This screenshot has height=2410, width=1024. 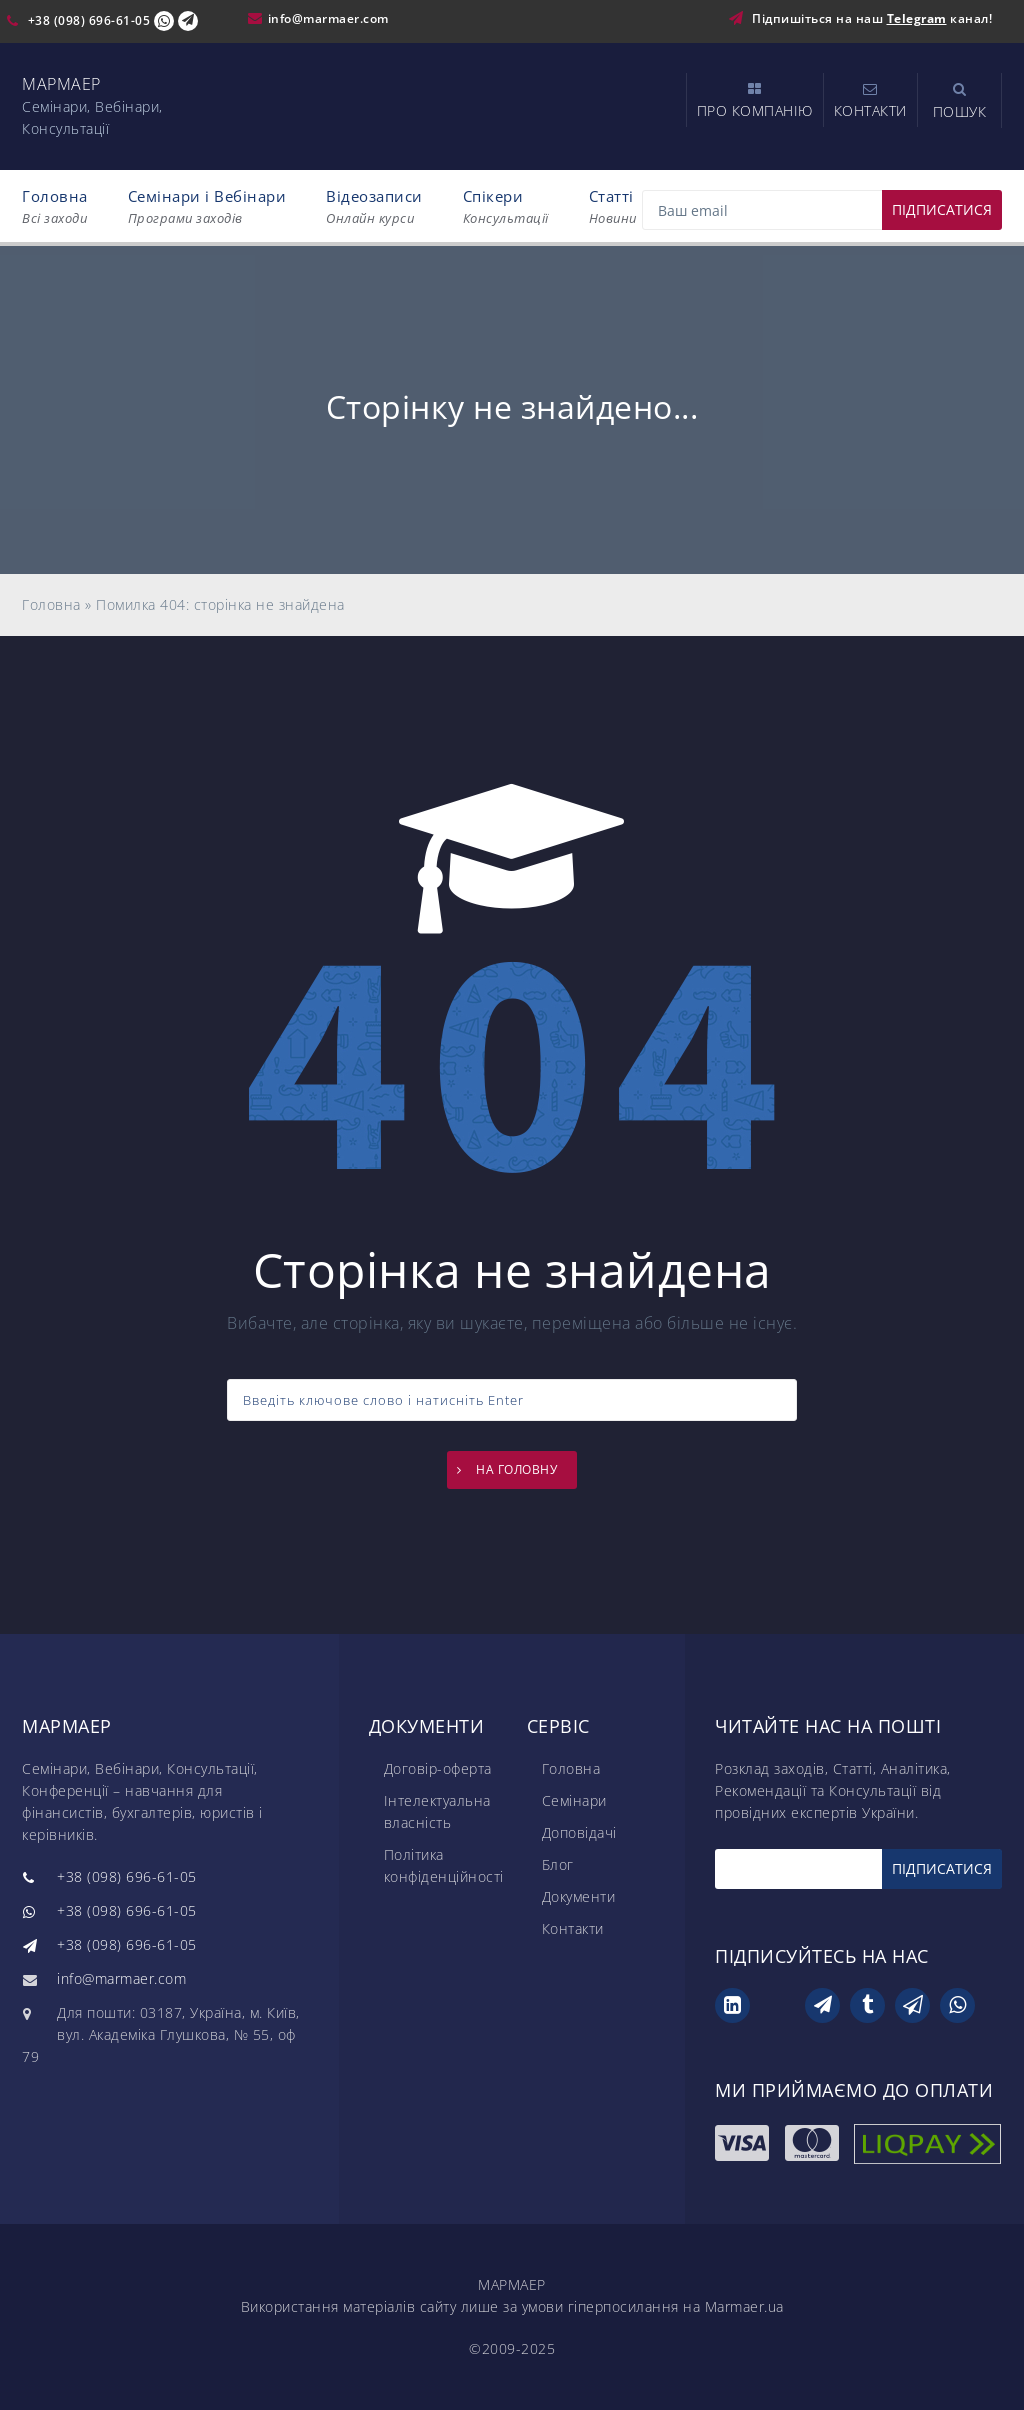 I want to click on Документи, so click(x=579, y=1896).